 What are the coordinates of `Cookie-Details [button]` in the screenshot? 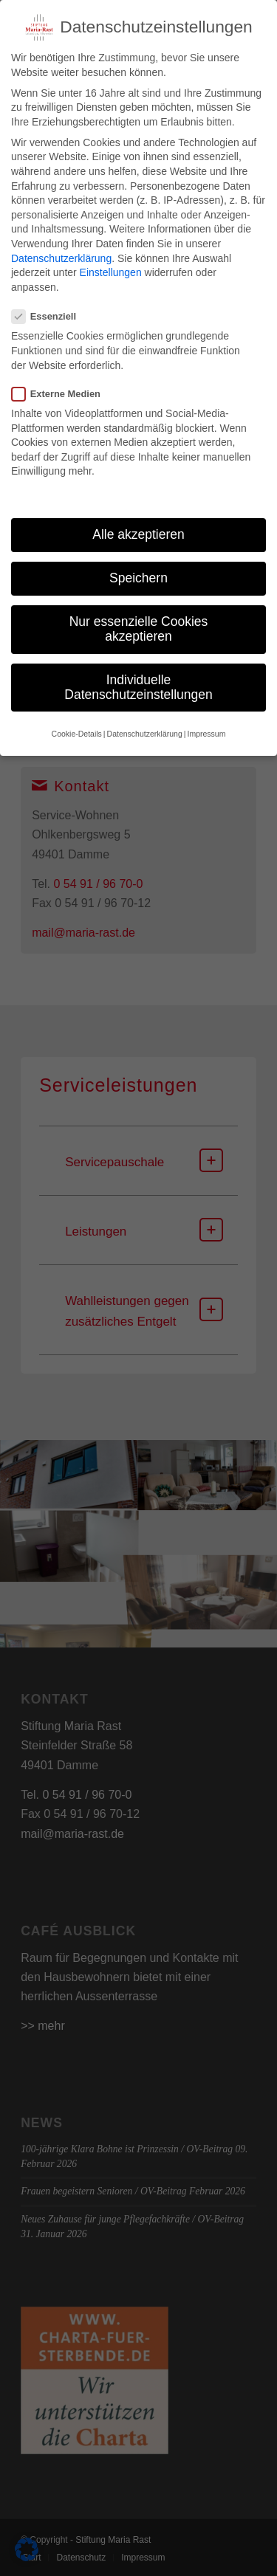 It's located at (77, 715).